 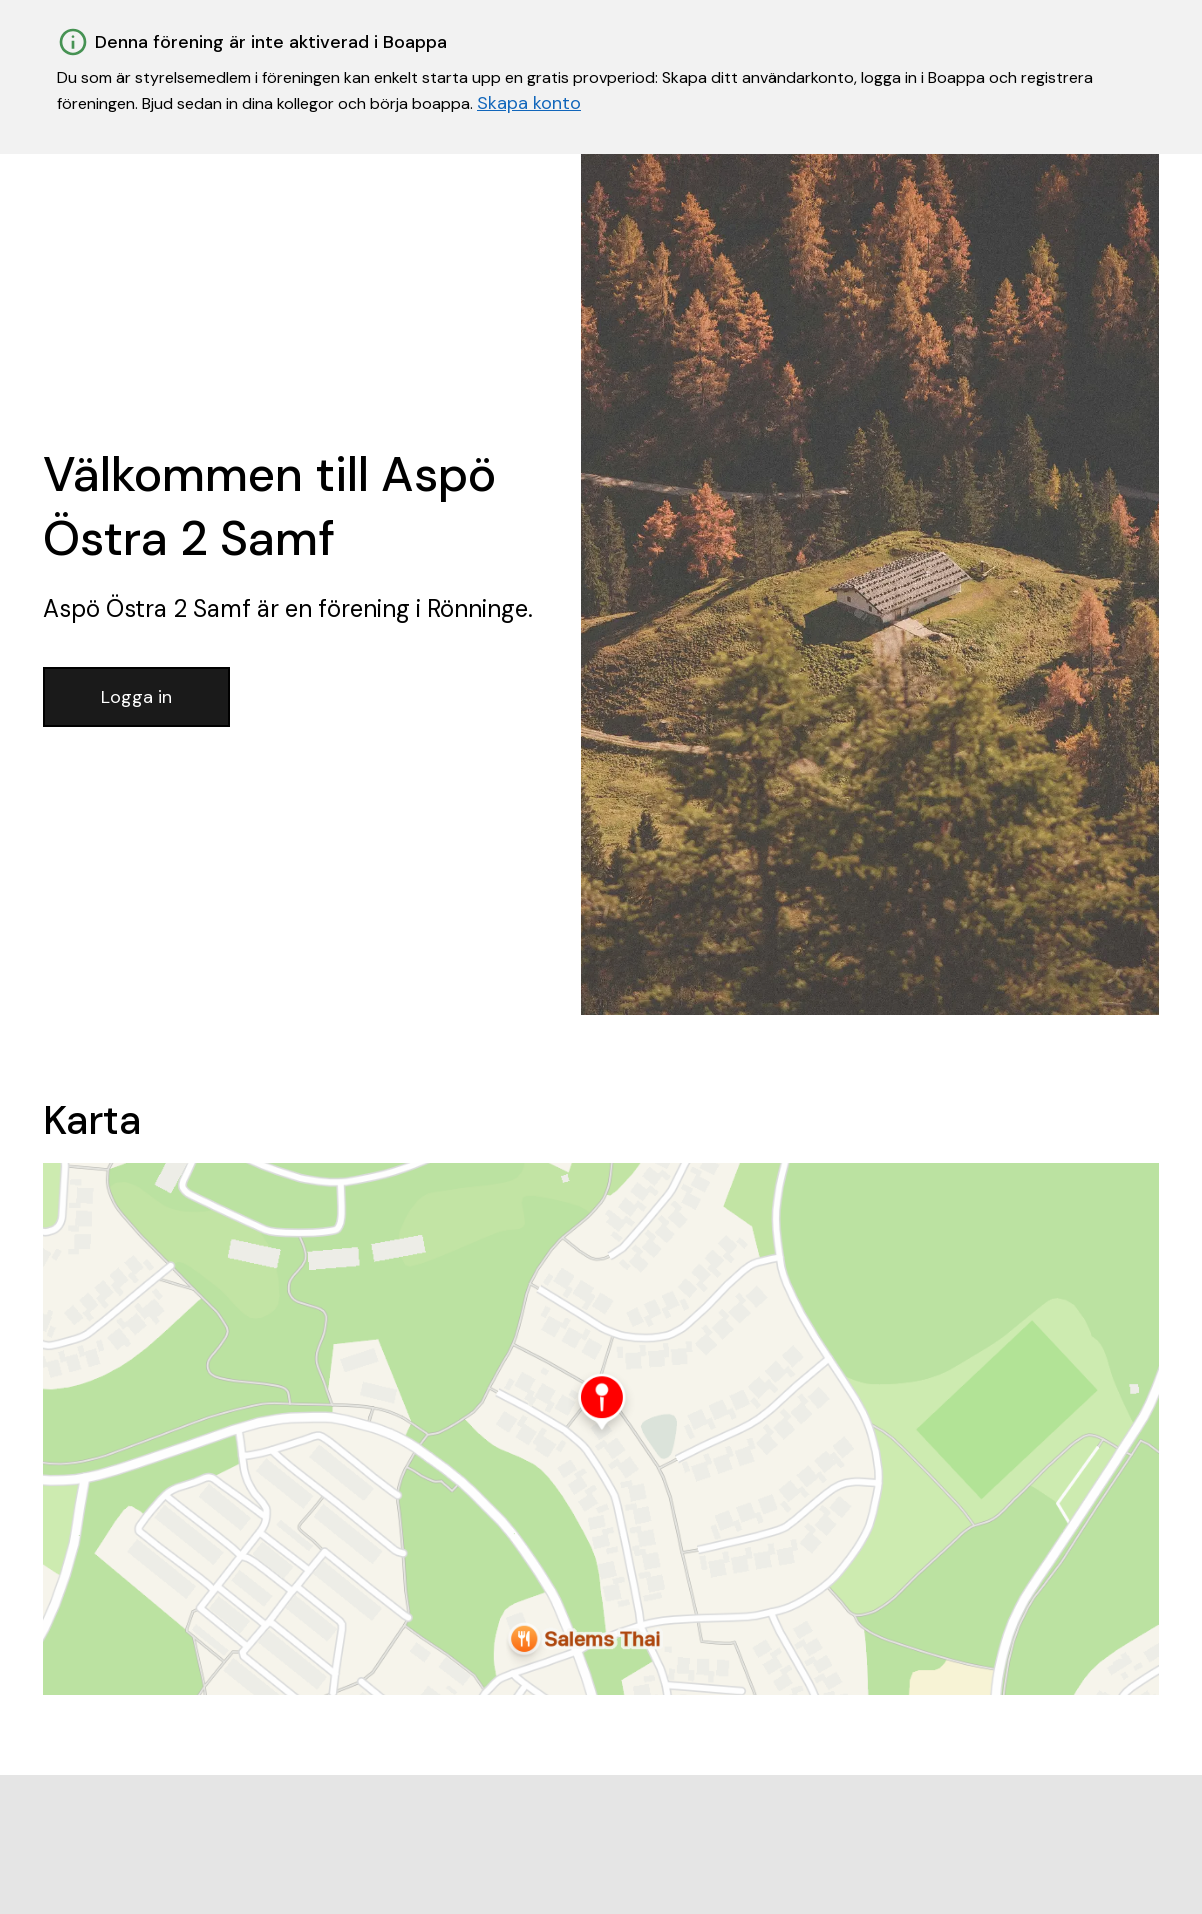 What do you see at coordinates (529, 103) in the screenshot?
I see `Skapa konto` at bounding box center [529, 103].